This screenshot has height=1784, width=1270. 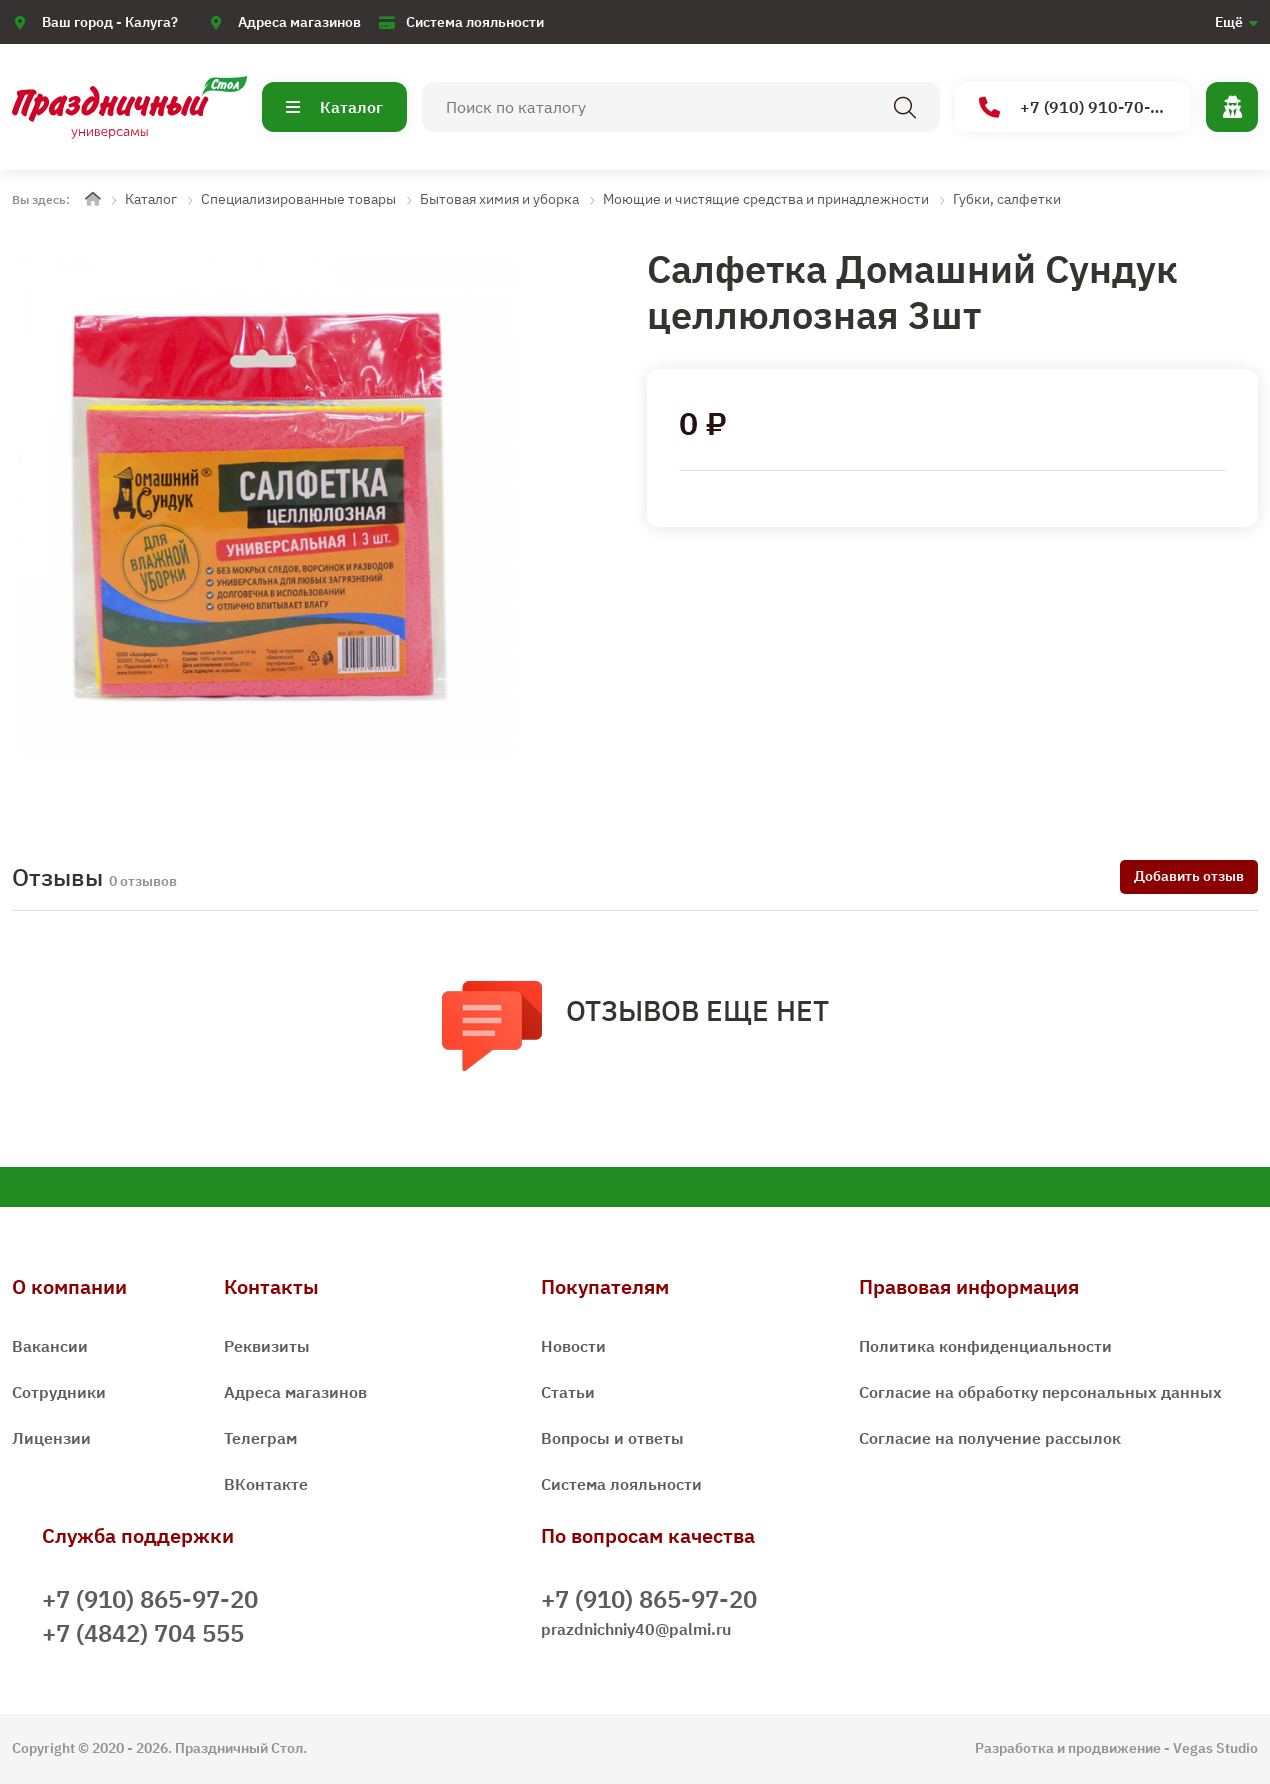 What do you see at coordinates (1040, 1392) in the screenshot?
I see `Согласие на обработку персональных данных` at bounding box center [1040, 1392].